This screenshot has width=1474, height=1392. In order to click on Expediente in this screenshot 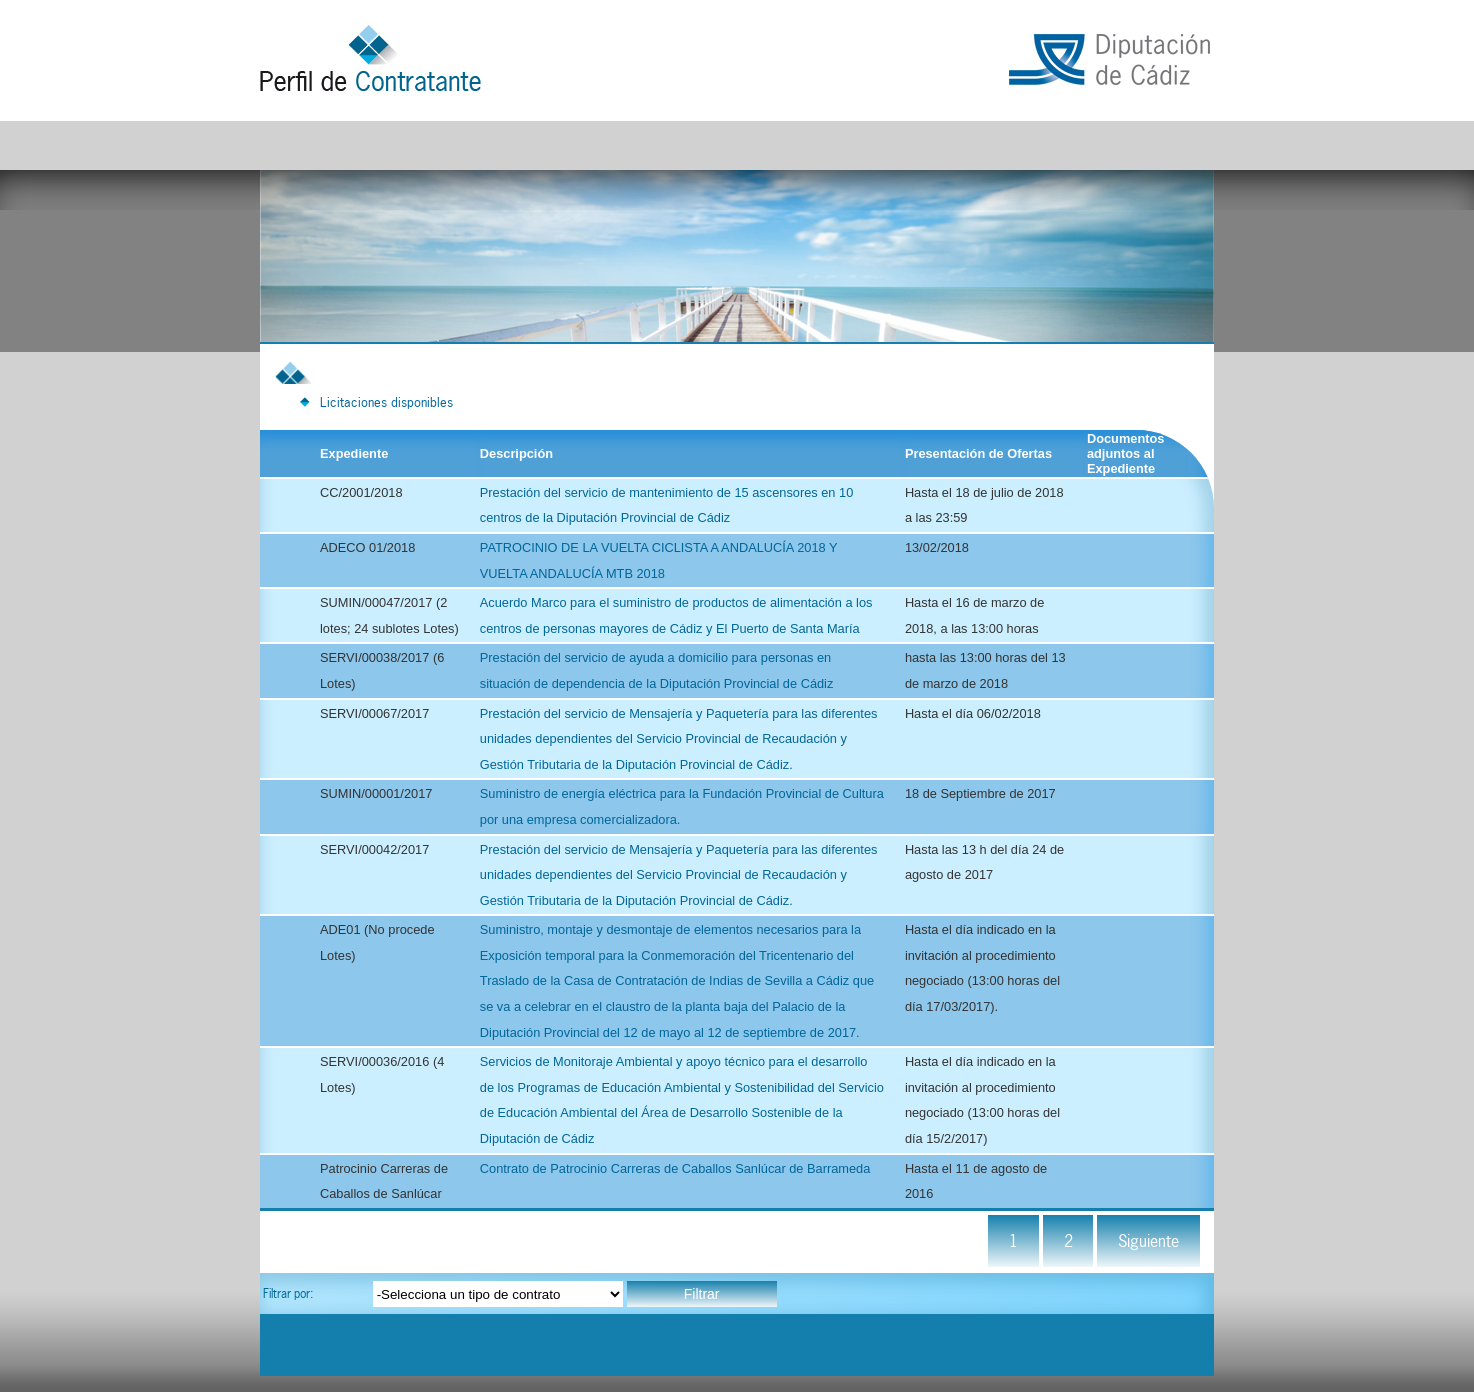, I will do `click(354, 453)`.